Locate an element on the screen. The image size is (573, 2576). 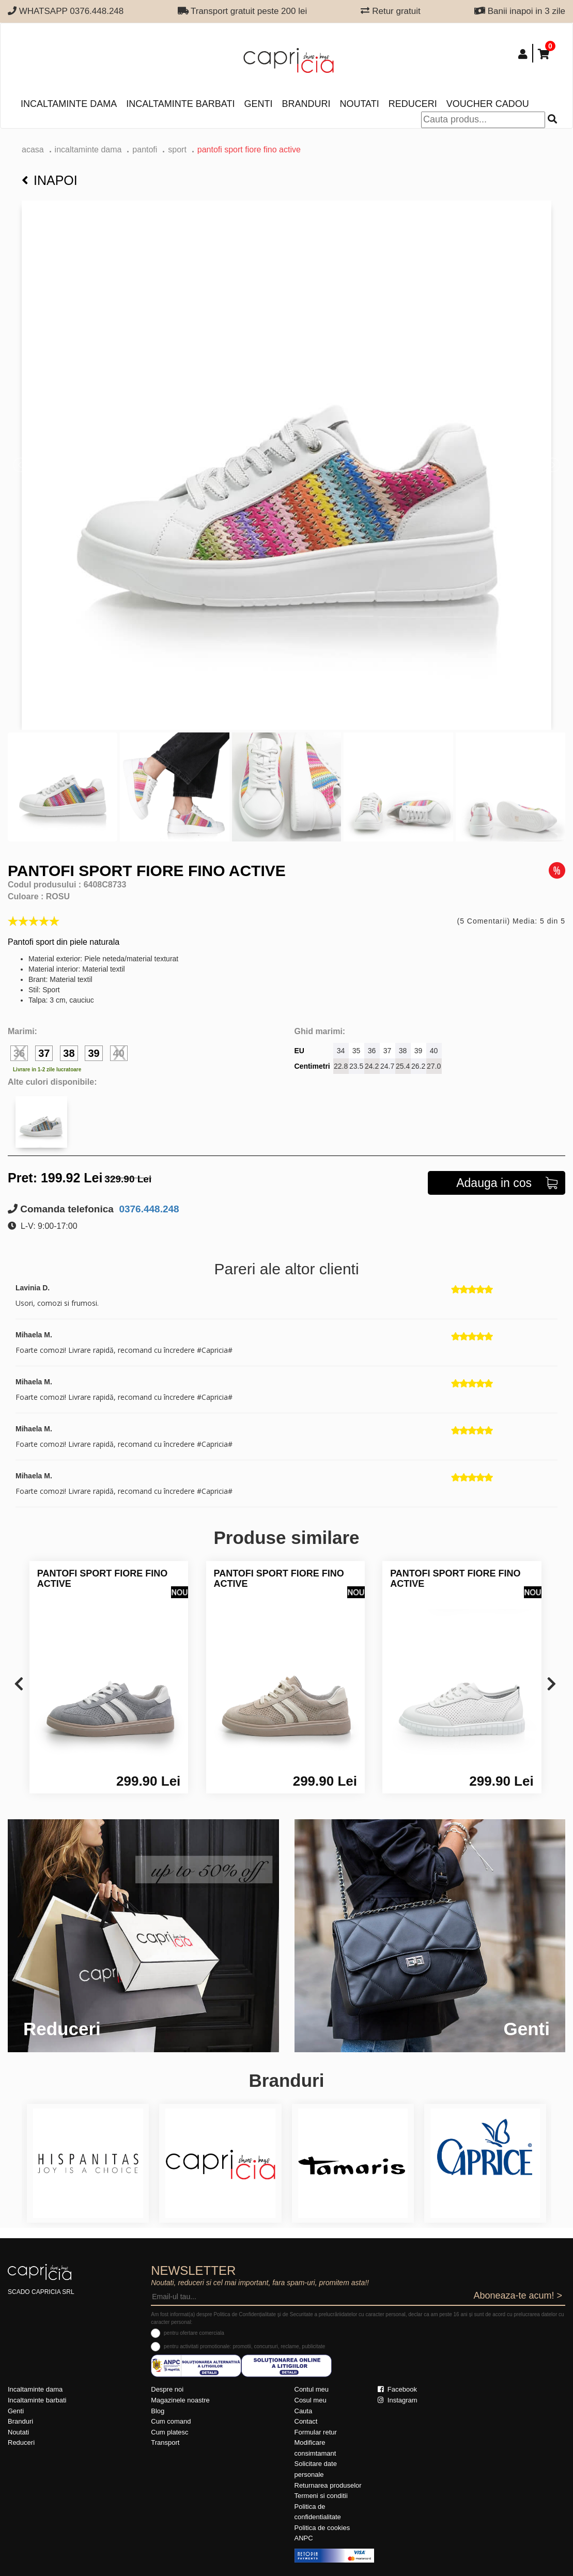
0376.448.248 is located at coordinates (147, 1209).